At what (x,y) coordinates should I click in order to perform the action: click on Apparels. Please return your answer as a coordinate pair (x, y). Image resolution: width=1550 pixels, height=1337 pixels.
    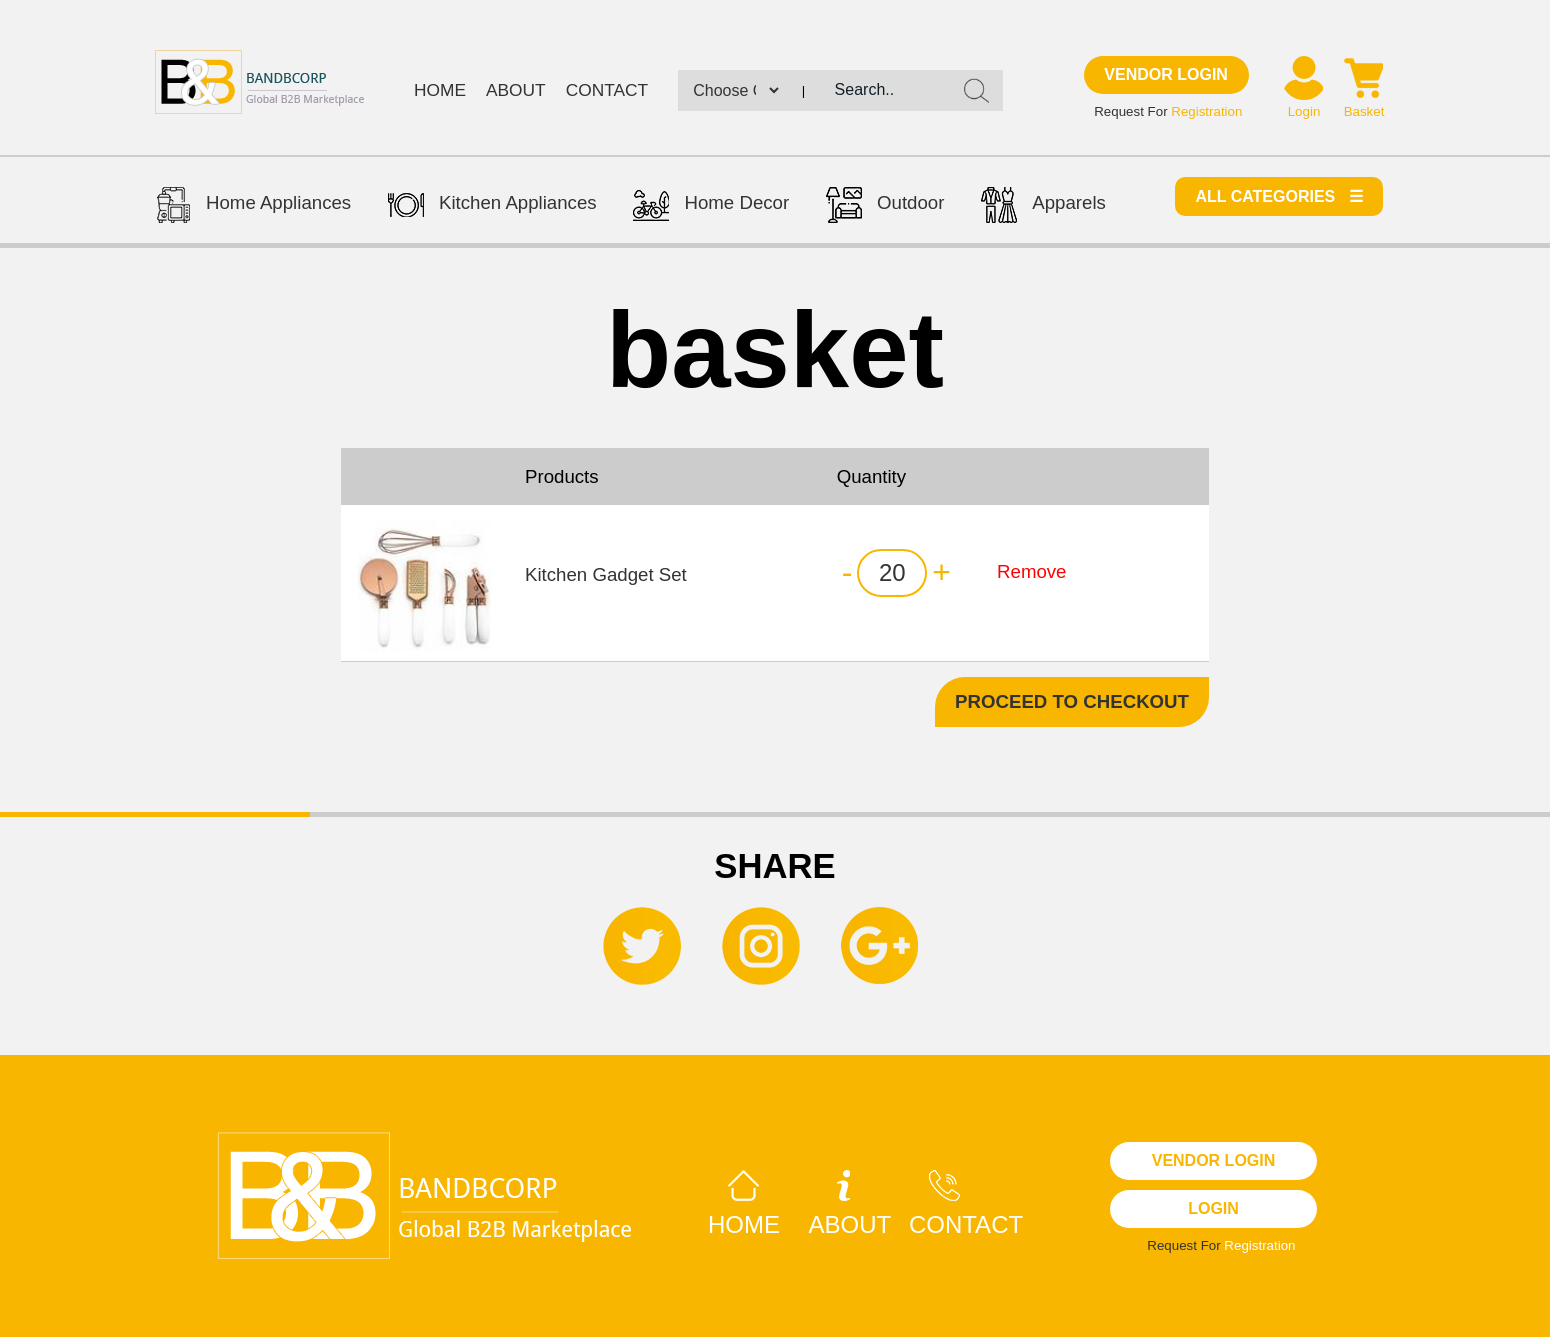
    Looking at the image, I should click on (1043, 207).